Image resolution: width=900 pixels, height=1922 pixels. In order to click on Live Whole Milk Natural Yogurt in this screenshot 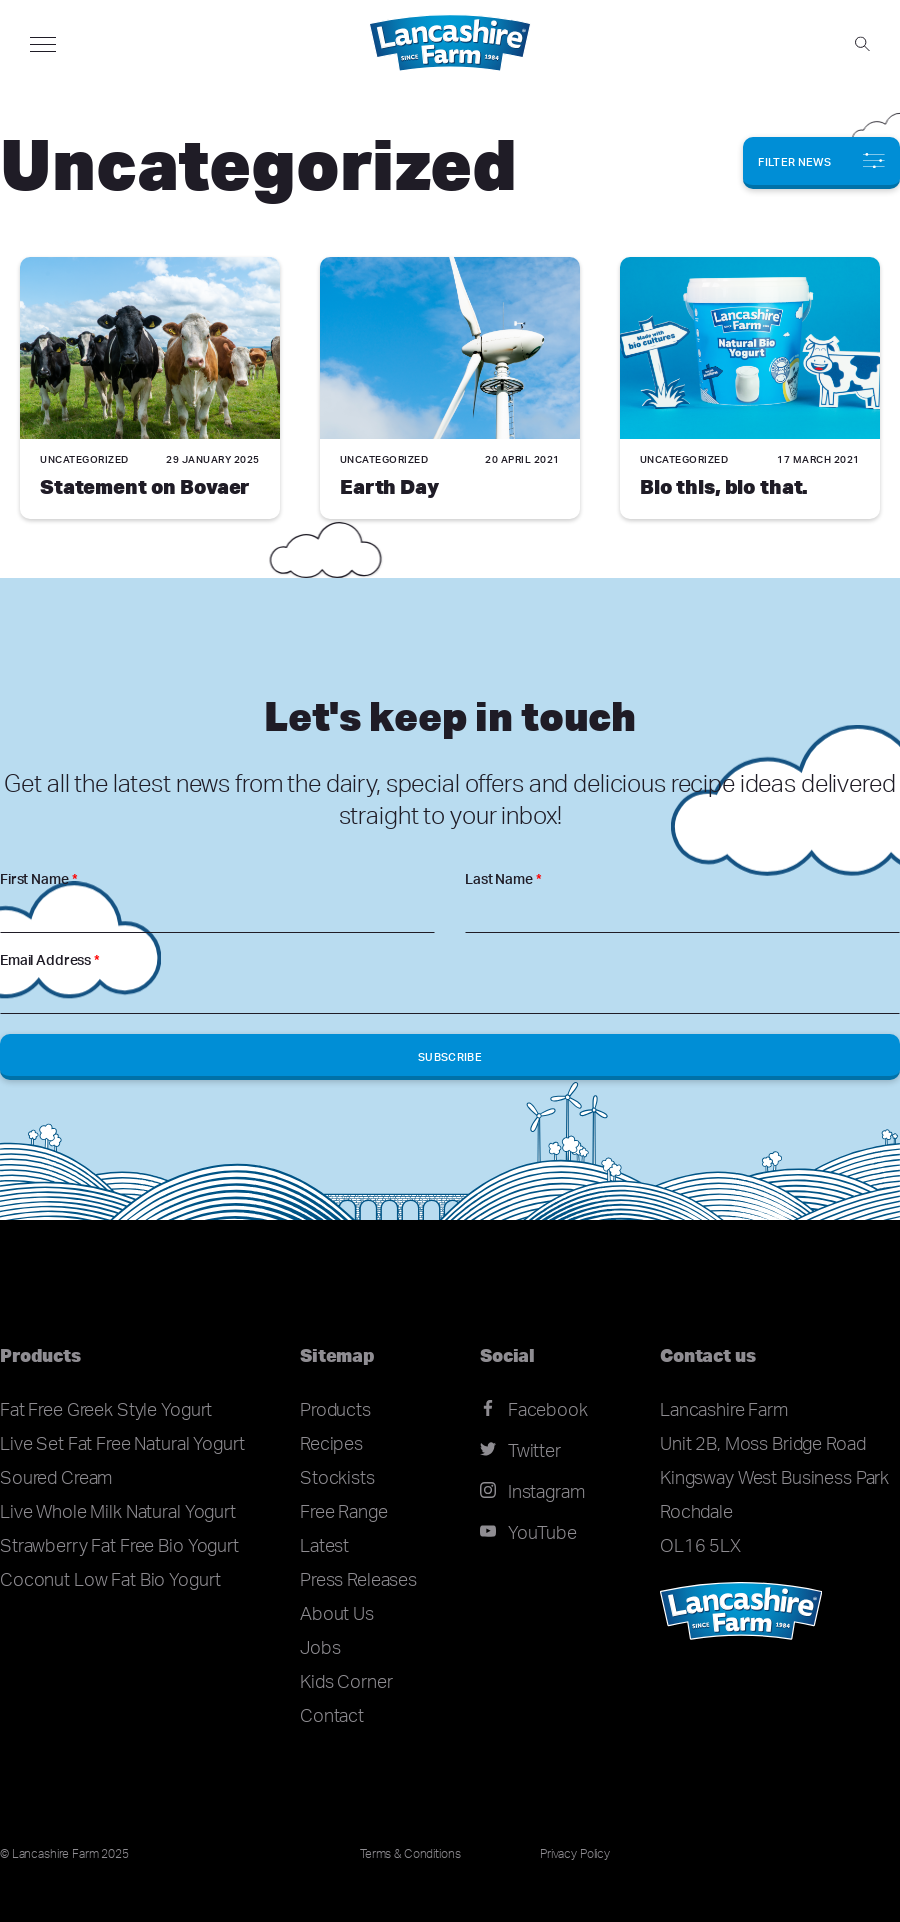, I will do `click(118, 1511)`.